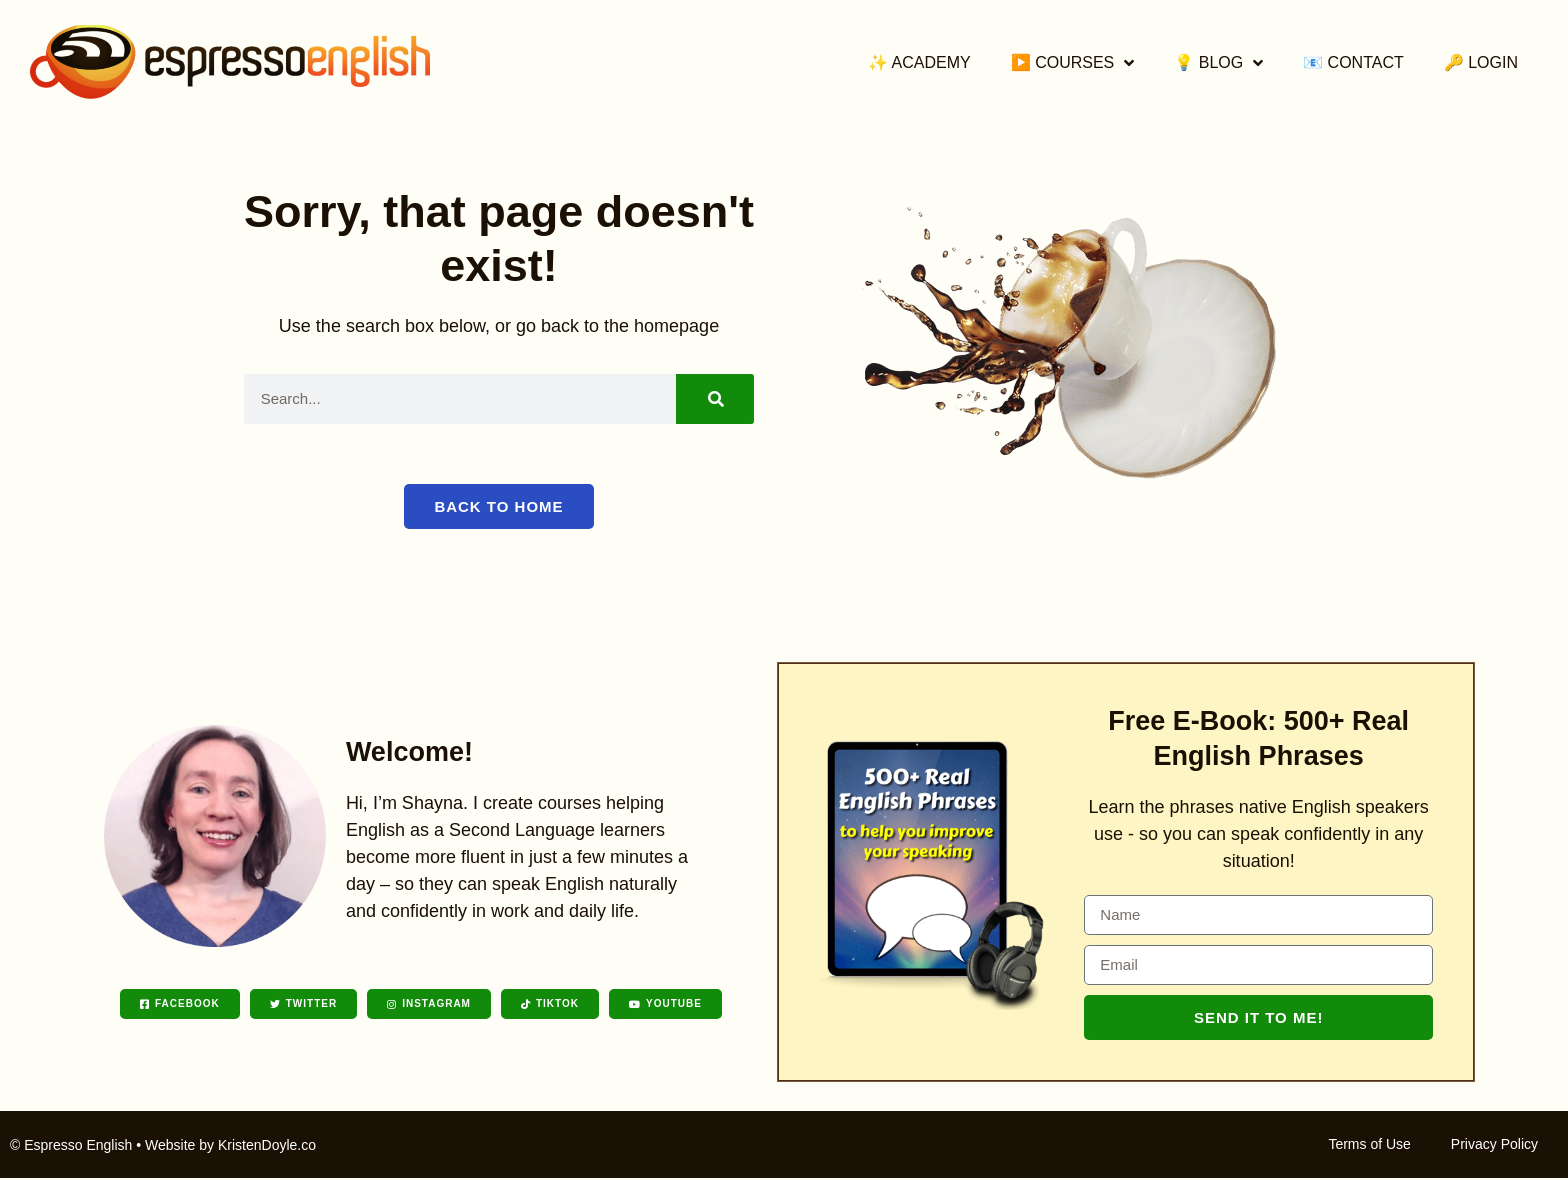 This screenshot has height=1180, width=1568. Describe the element at coordinates (1481, 62) in the screenshot. I see `🔑 Login` at that location.